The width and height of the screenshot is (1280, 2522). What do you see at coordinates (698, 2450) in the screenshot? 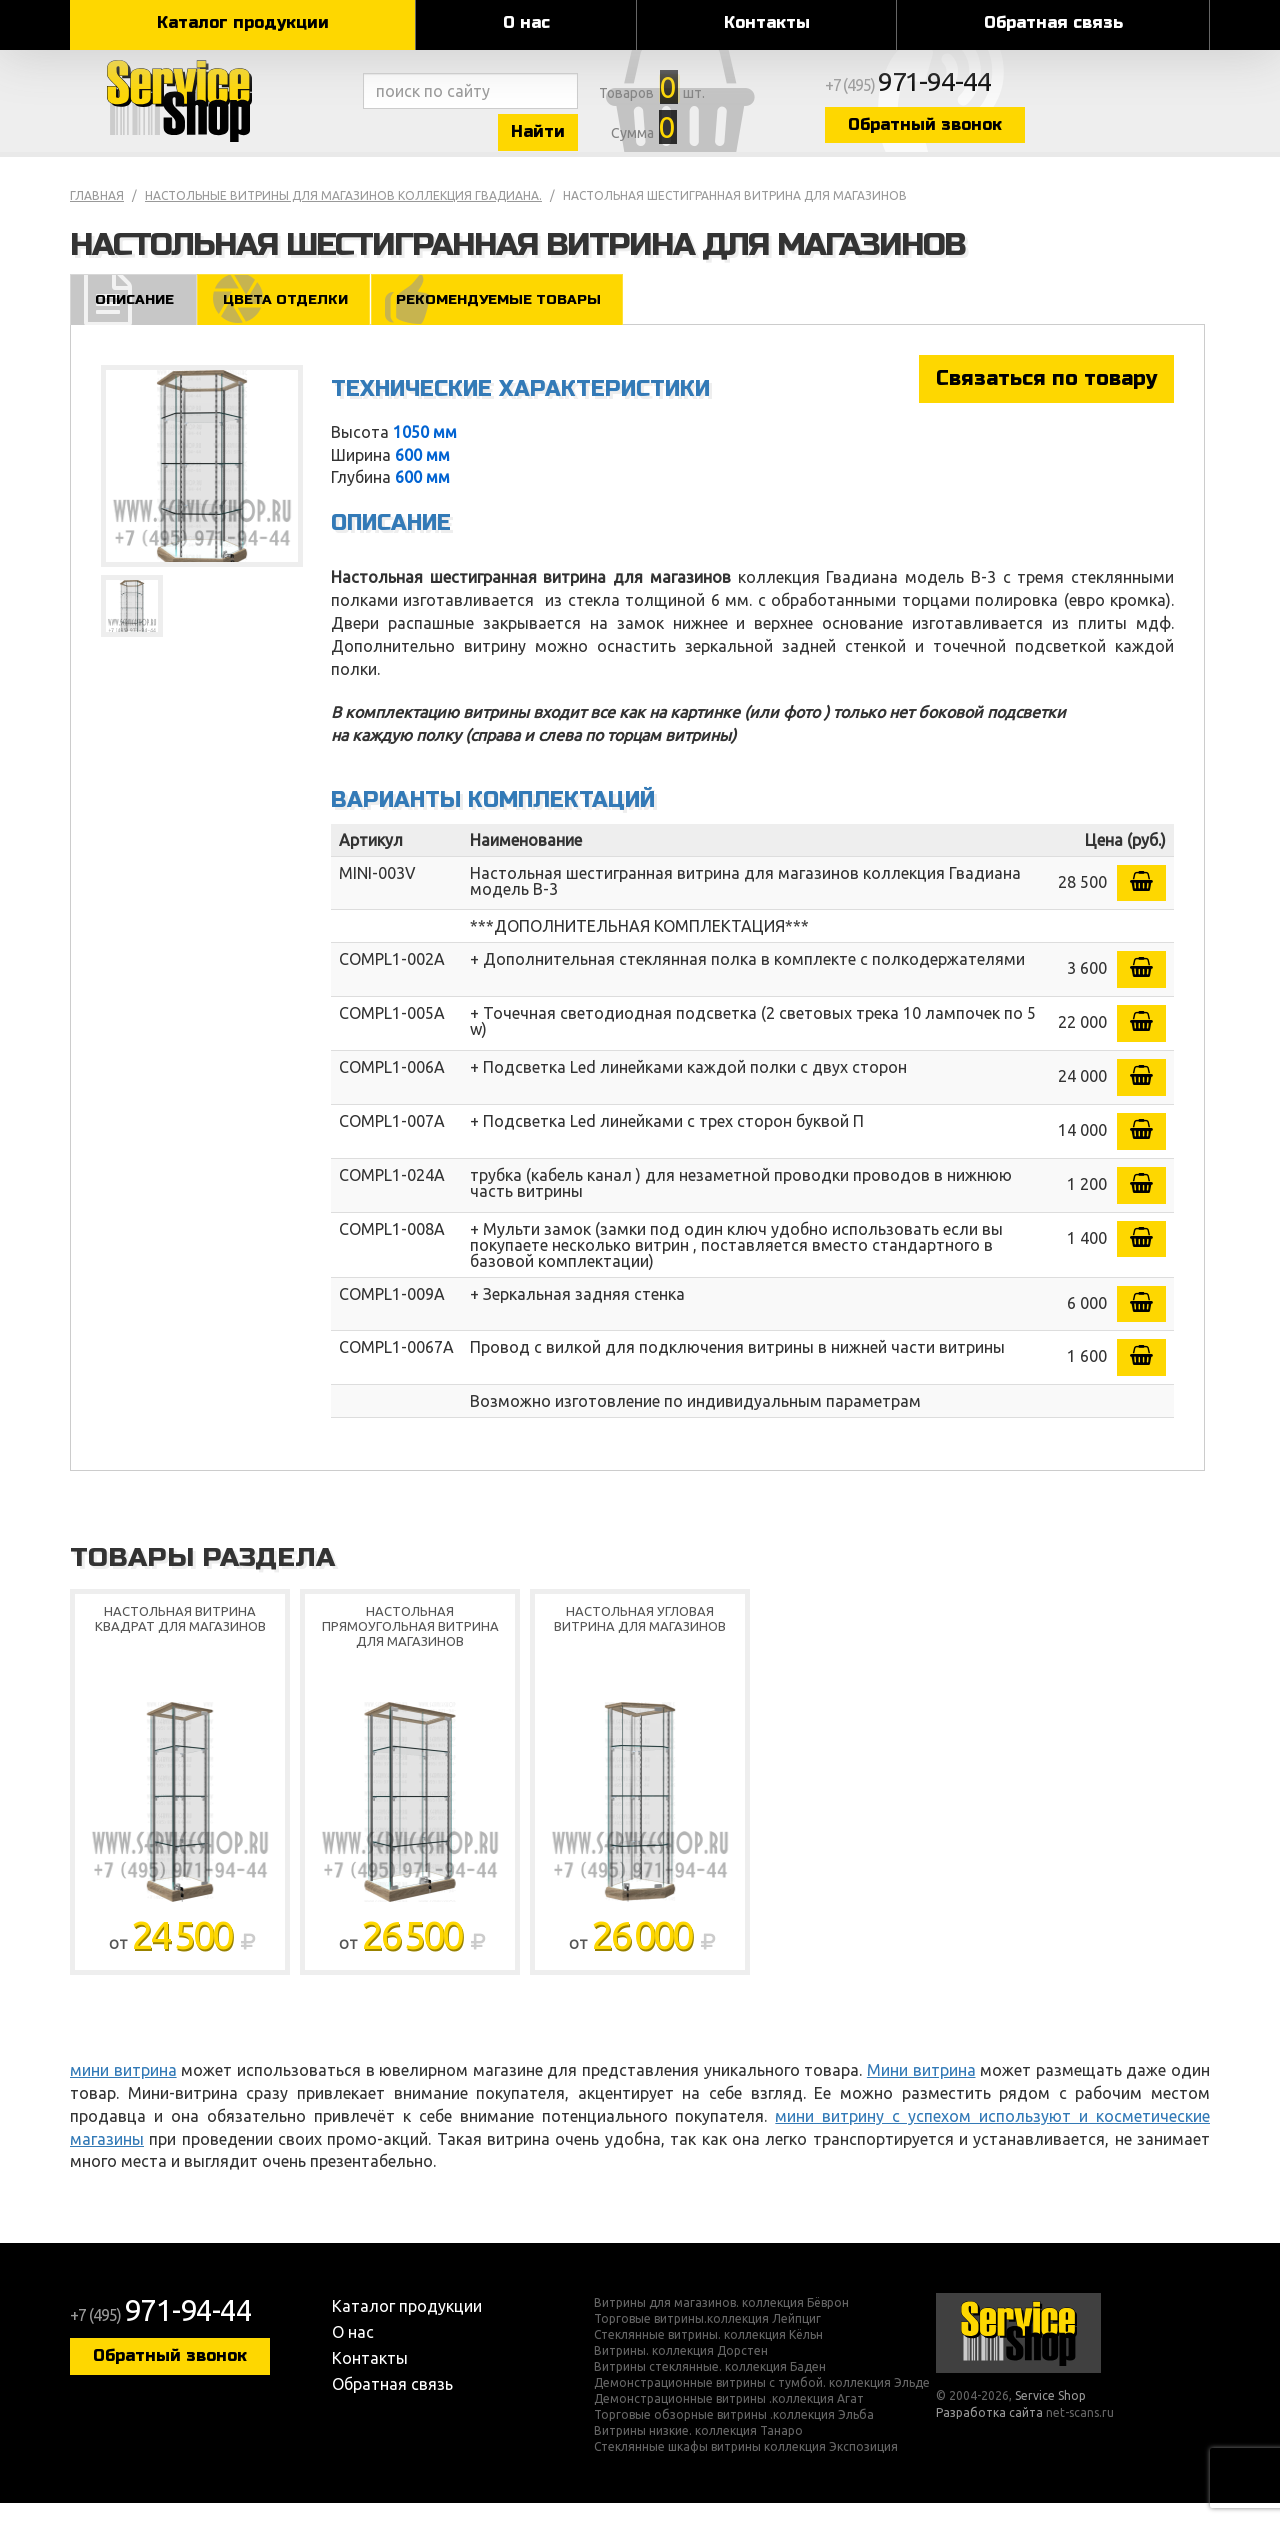
I see `Витрины низкие. коллекция Танаро` at bounding box center [698, 2450].